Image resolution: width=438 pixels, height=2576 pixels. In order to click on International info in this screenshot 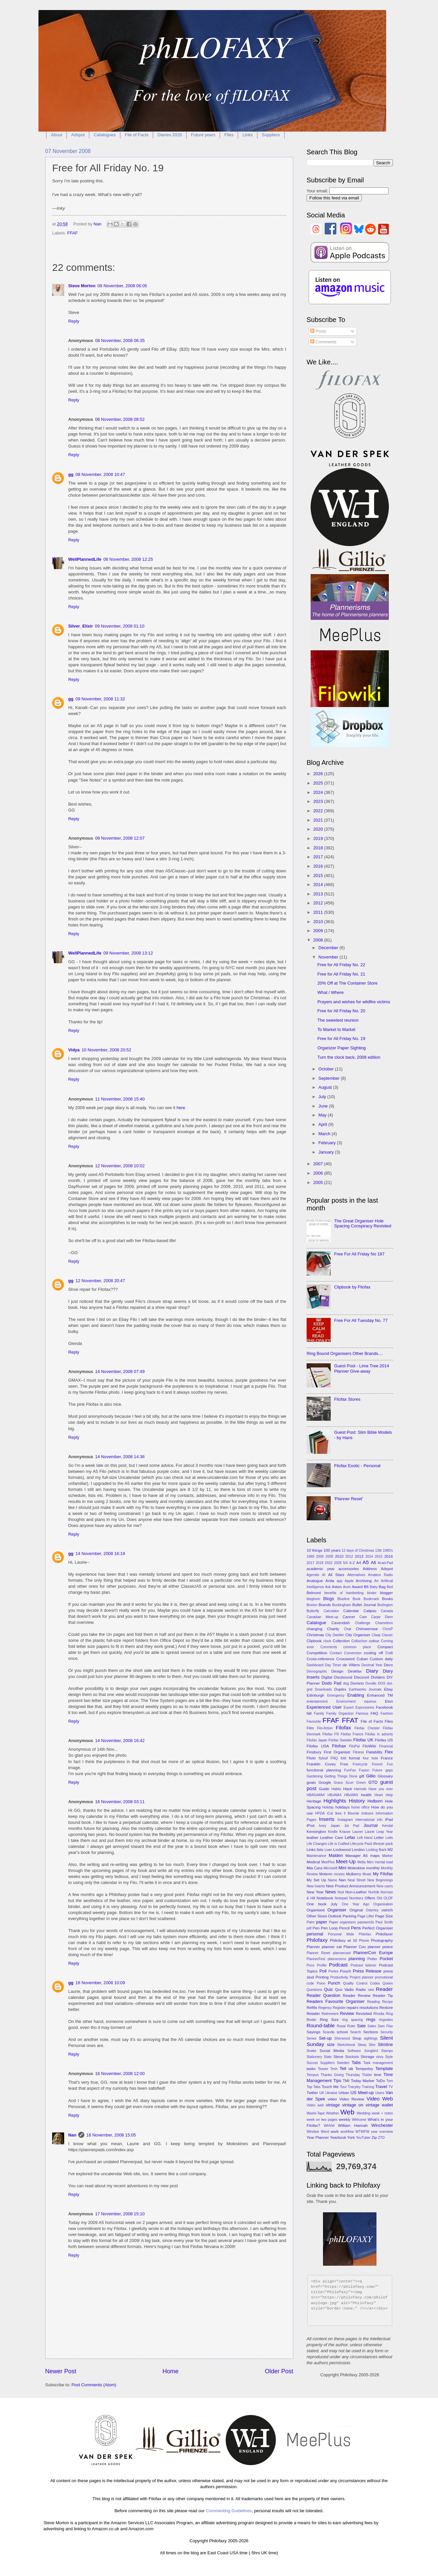, I will do `click(368, 1820)`.